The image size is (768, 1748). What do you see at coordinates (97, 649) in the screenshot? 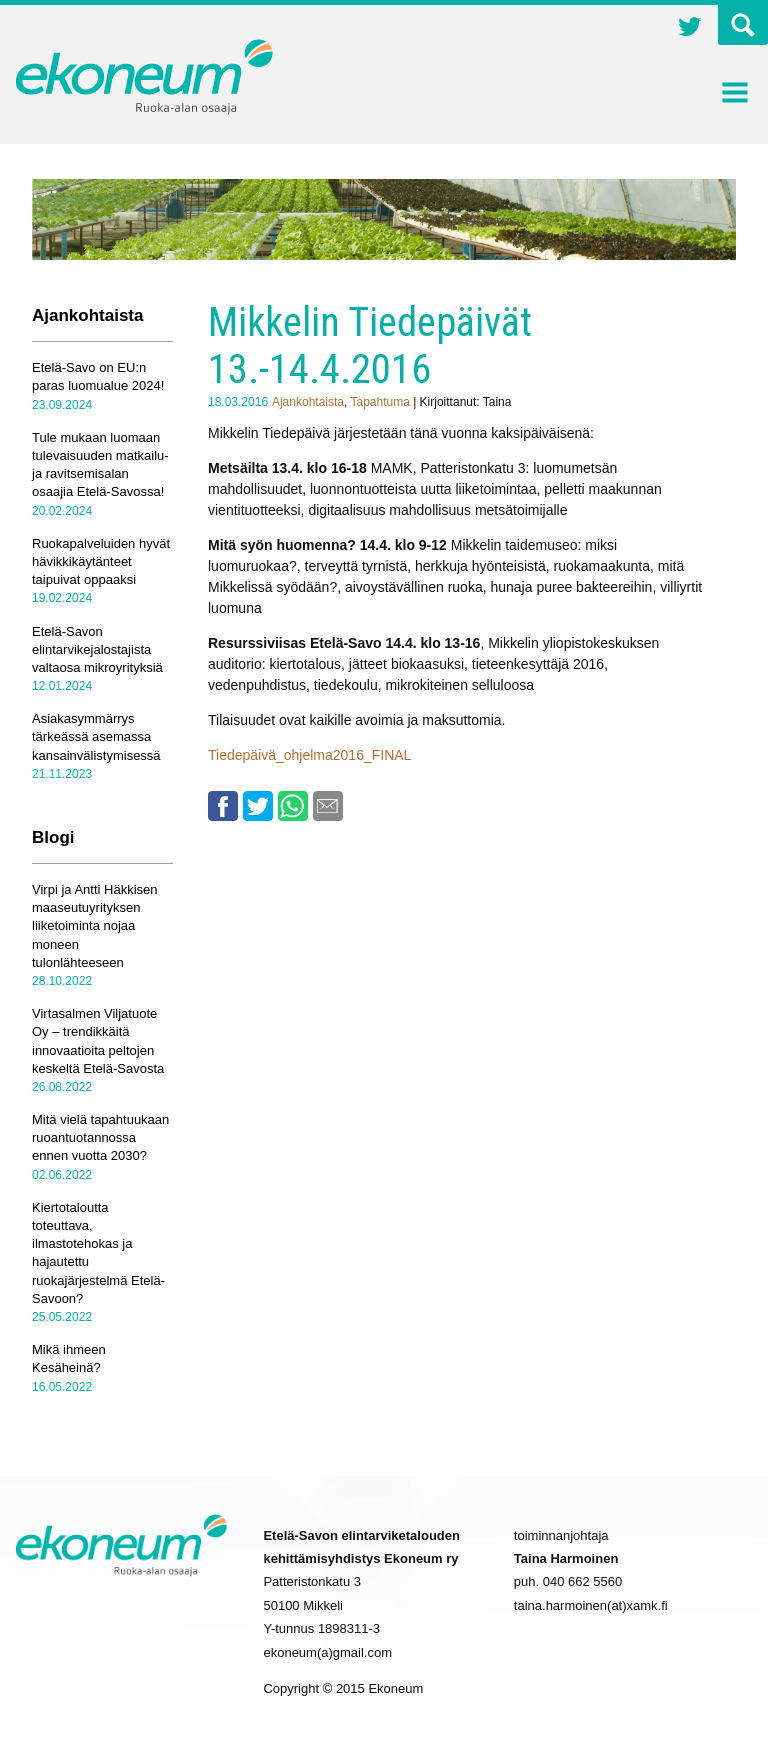
I see `Etelä-Savon elintarvikejalostajista valtaosa mikroyrityksiä` at bounding box center [97, 649].